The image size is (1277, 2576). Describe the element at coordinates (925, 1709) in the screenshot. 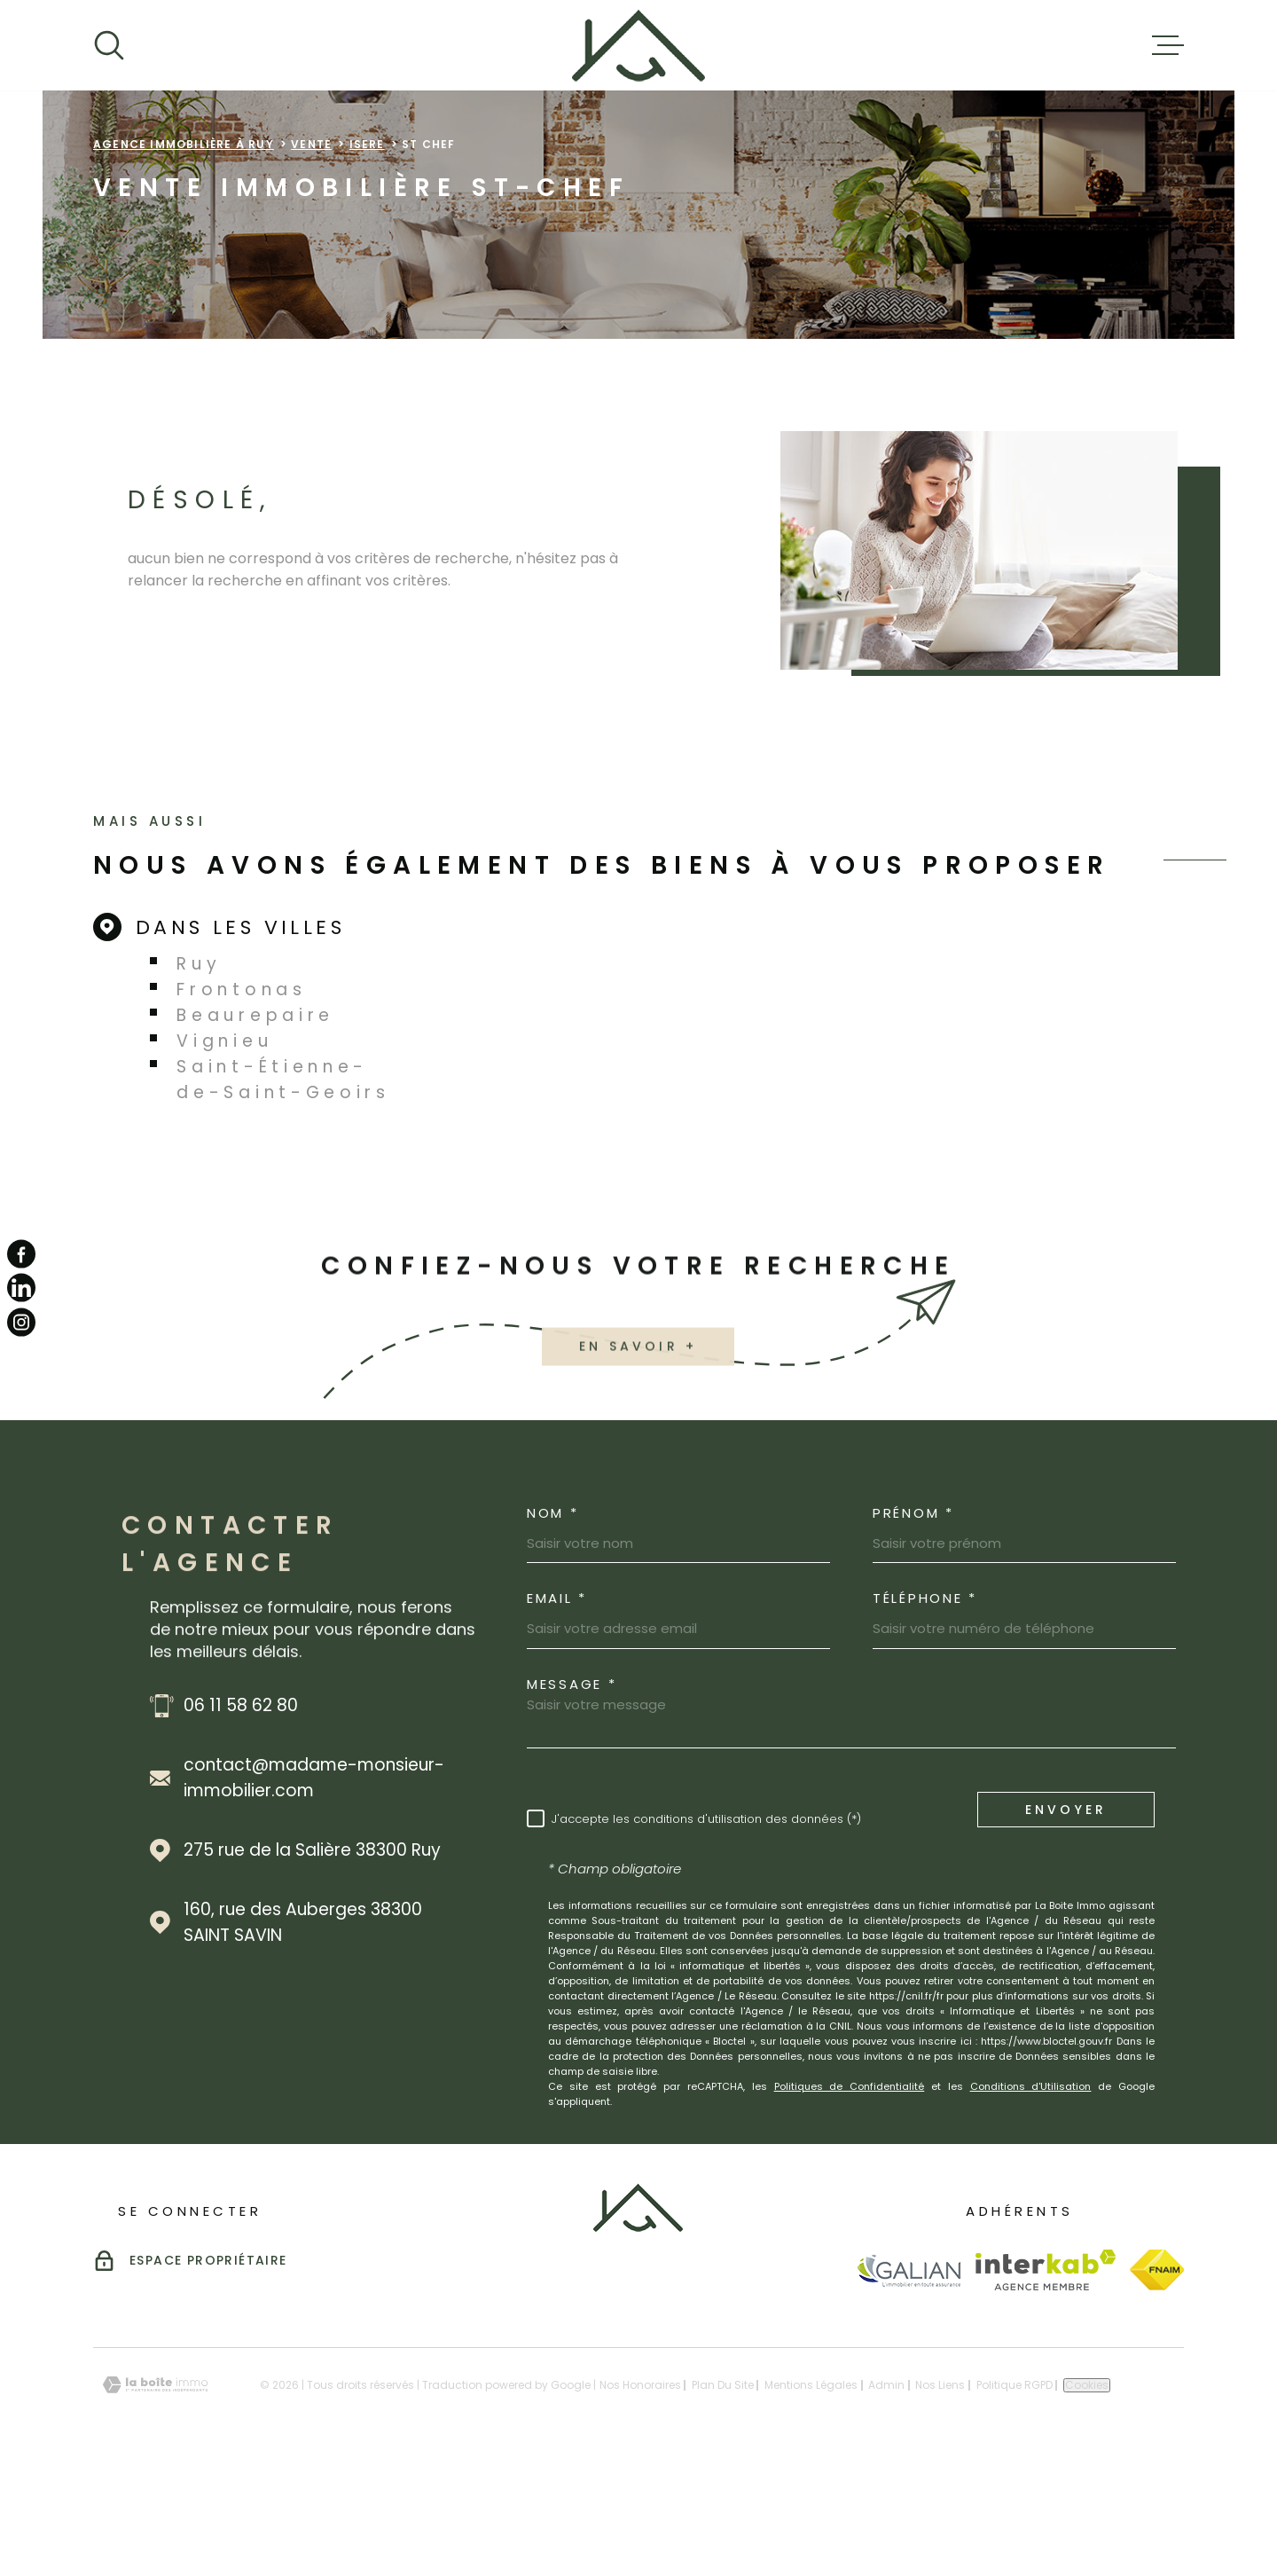

I see `Téléphone *` at that location.